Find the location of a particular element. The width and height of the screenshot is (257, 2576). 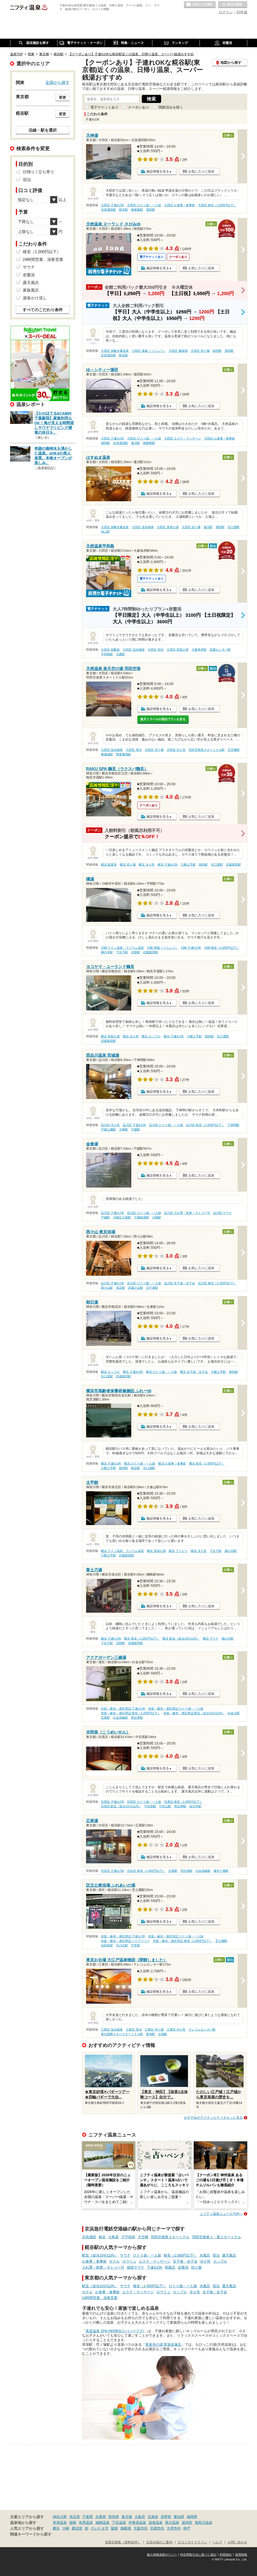

入れ墨・刺青・タトゥー可 is located at coordinates (103, 2267).